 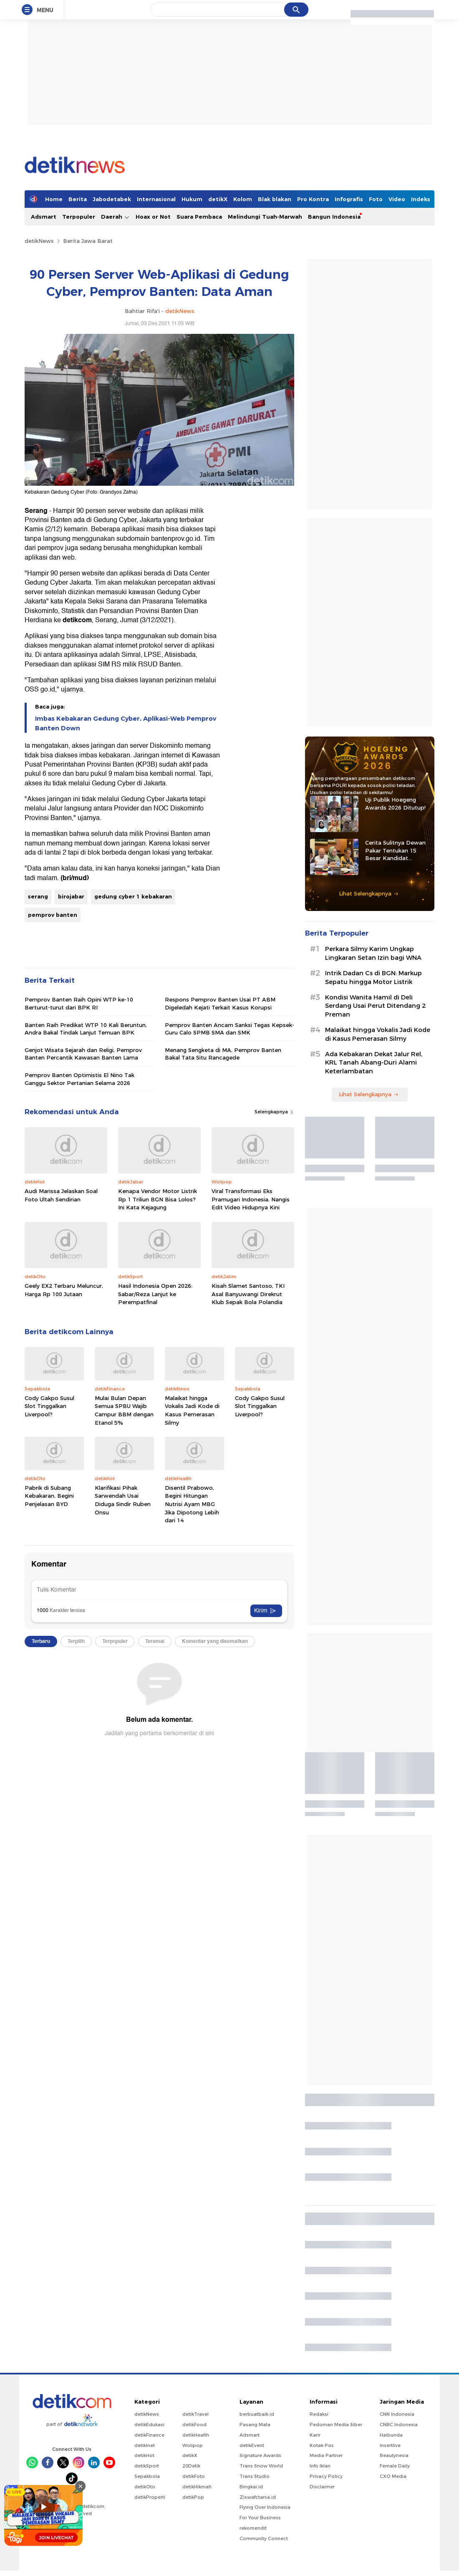 I want to click on Ziswafctarsa.id, so click(x=258, y=2497).